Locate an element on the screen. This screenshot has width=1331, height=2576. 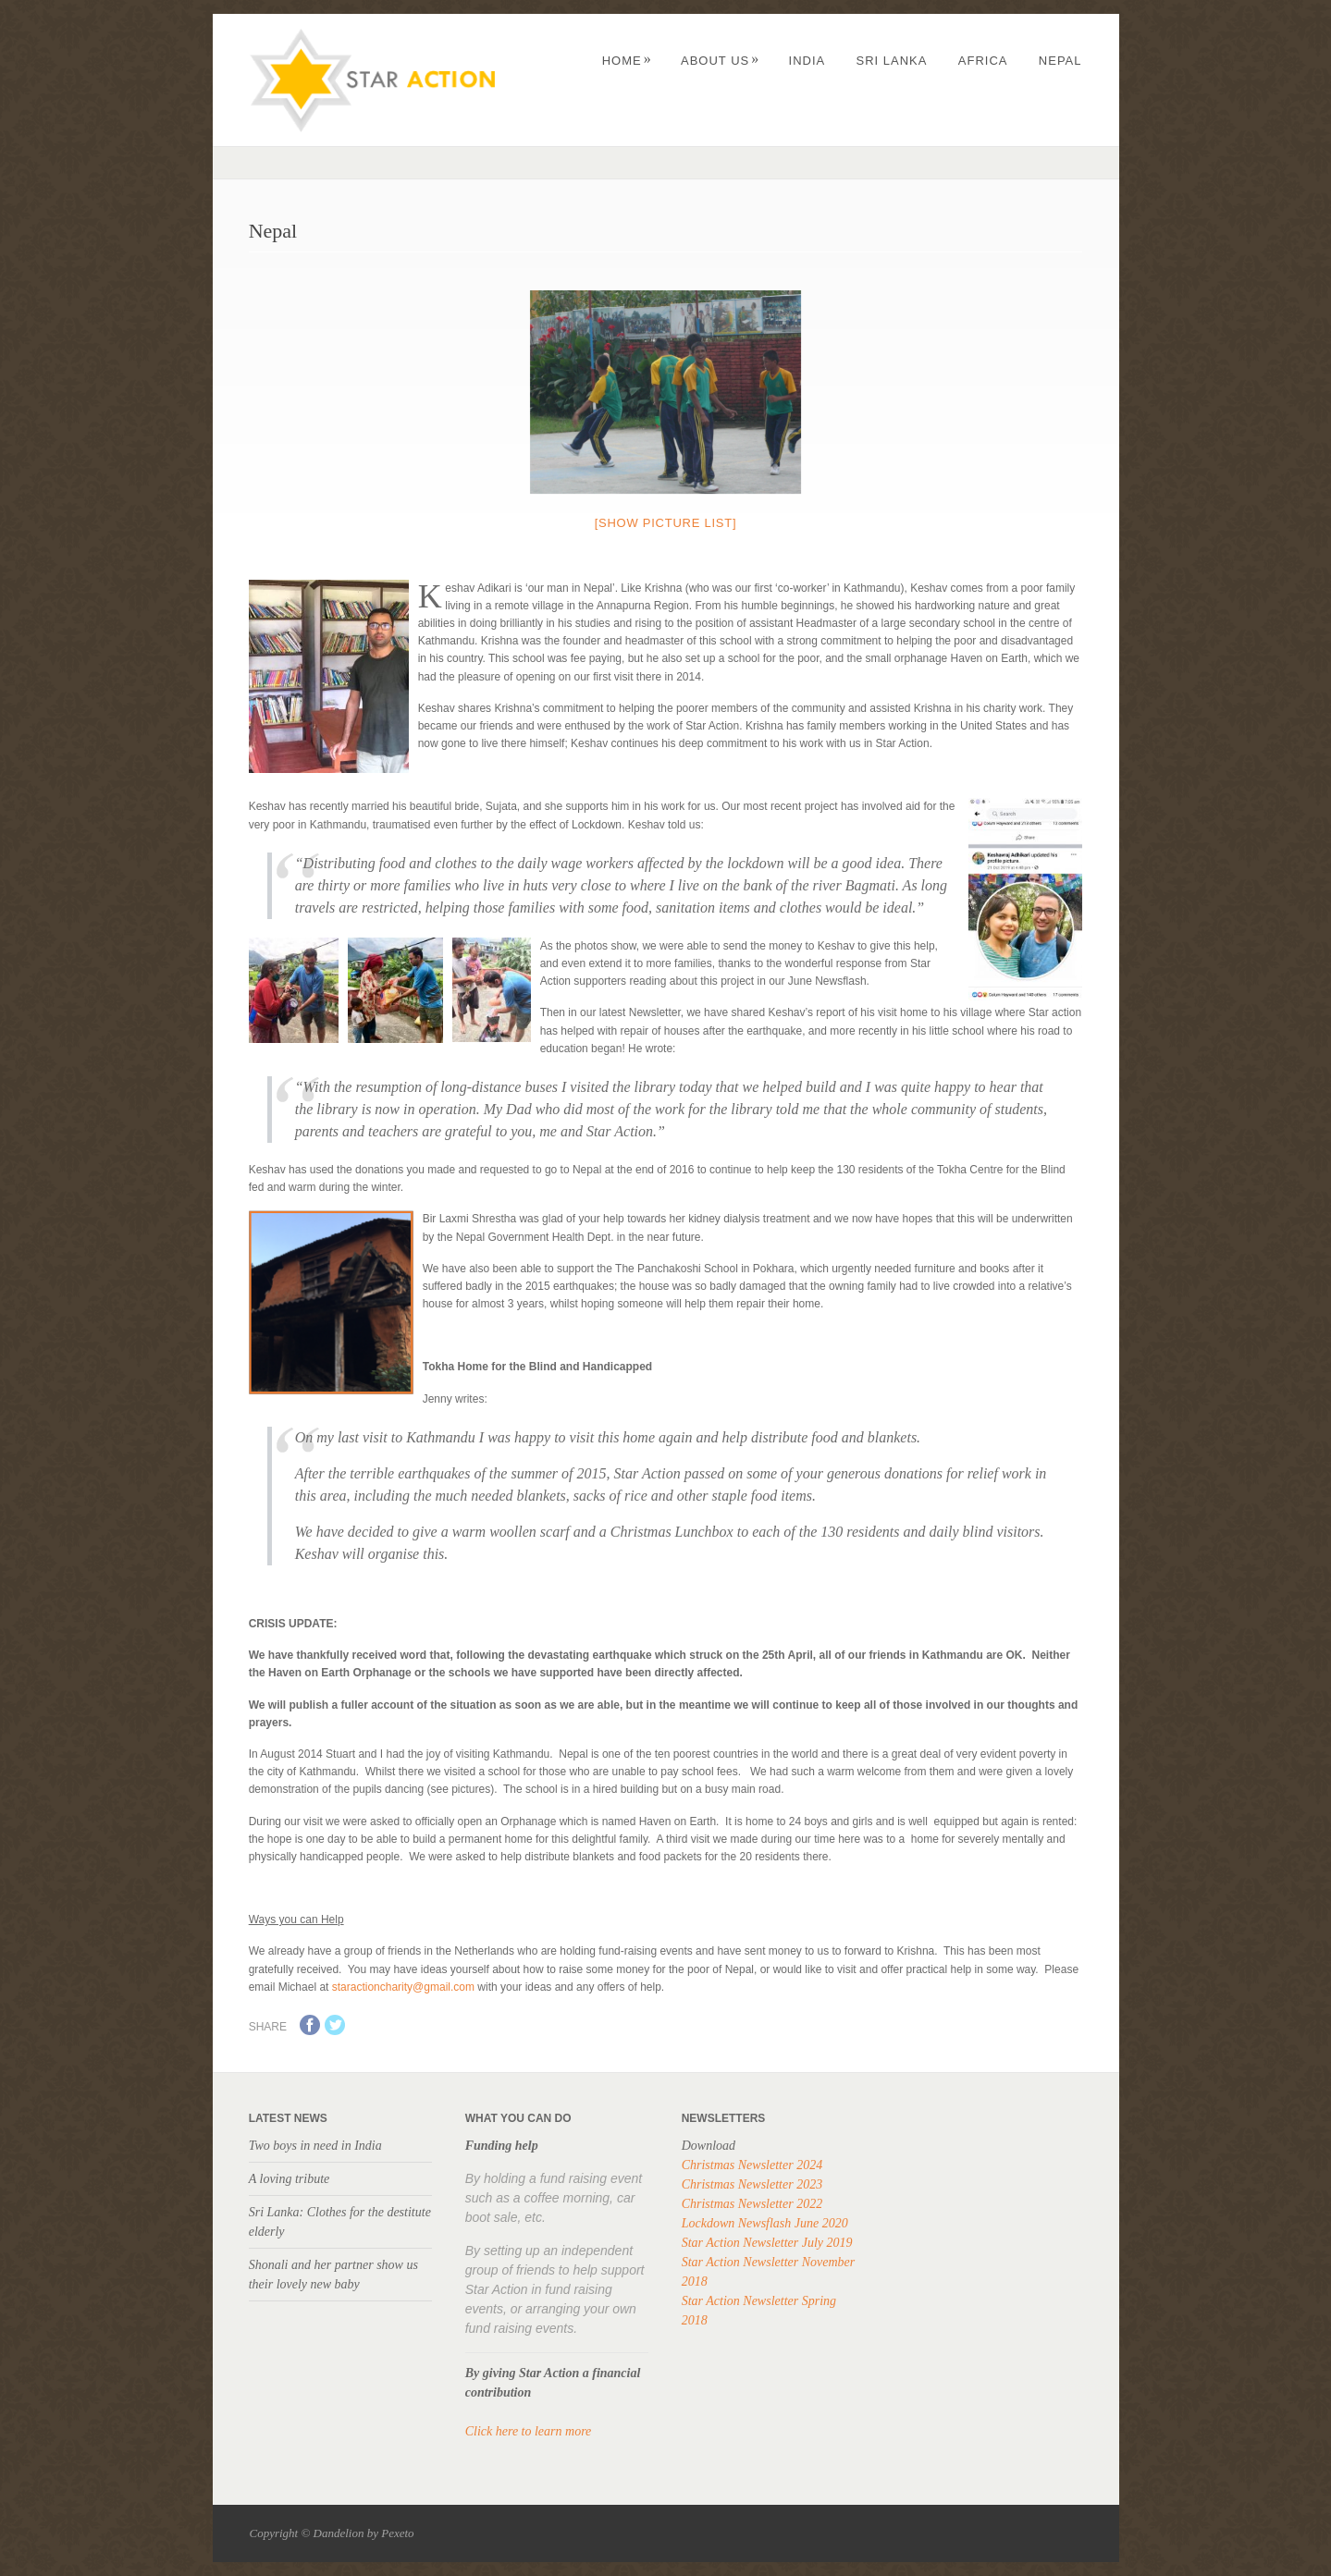
Sri Lanka is located at coordinates (892, 60).